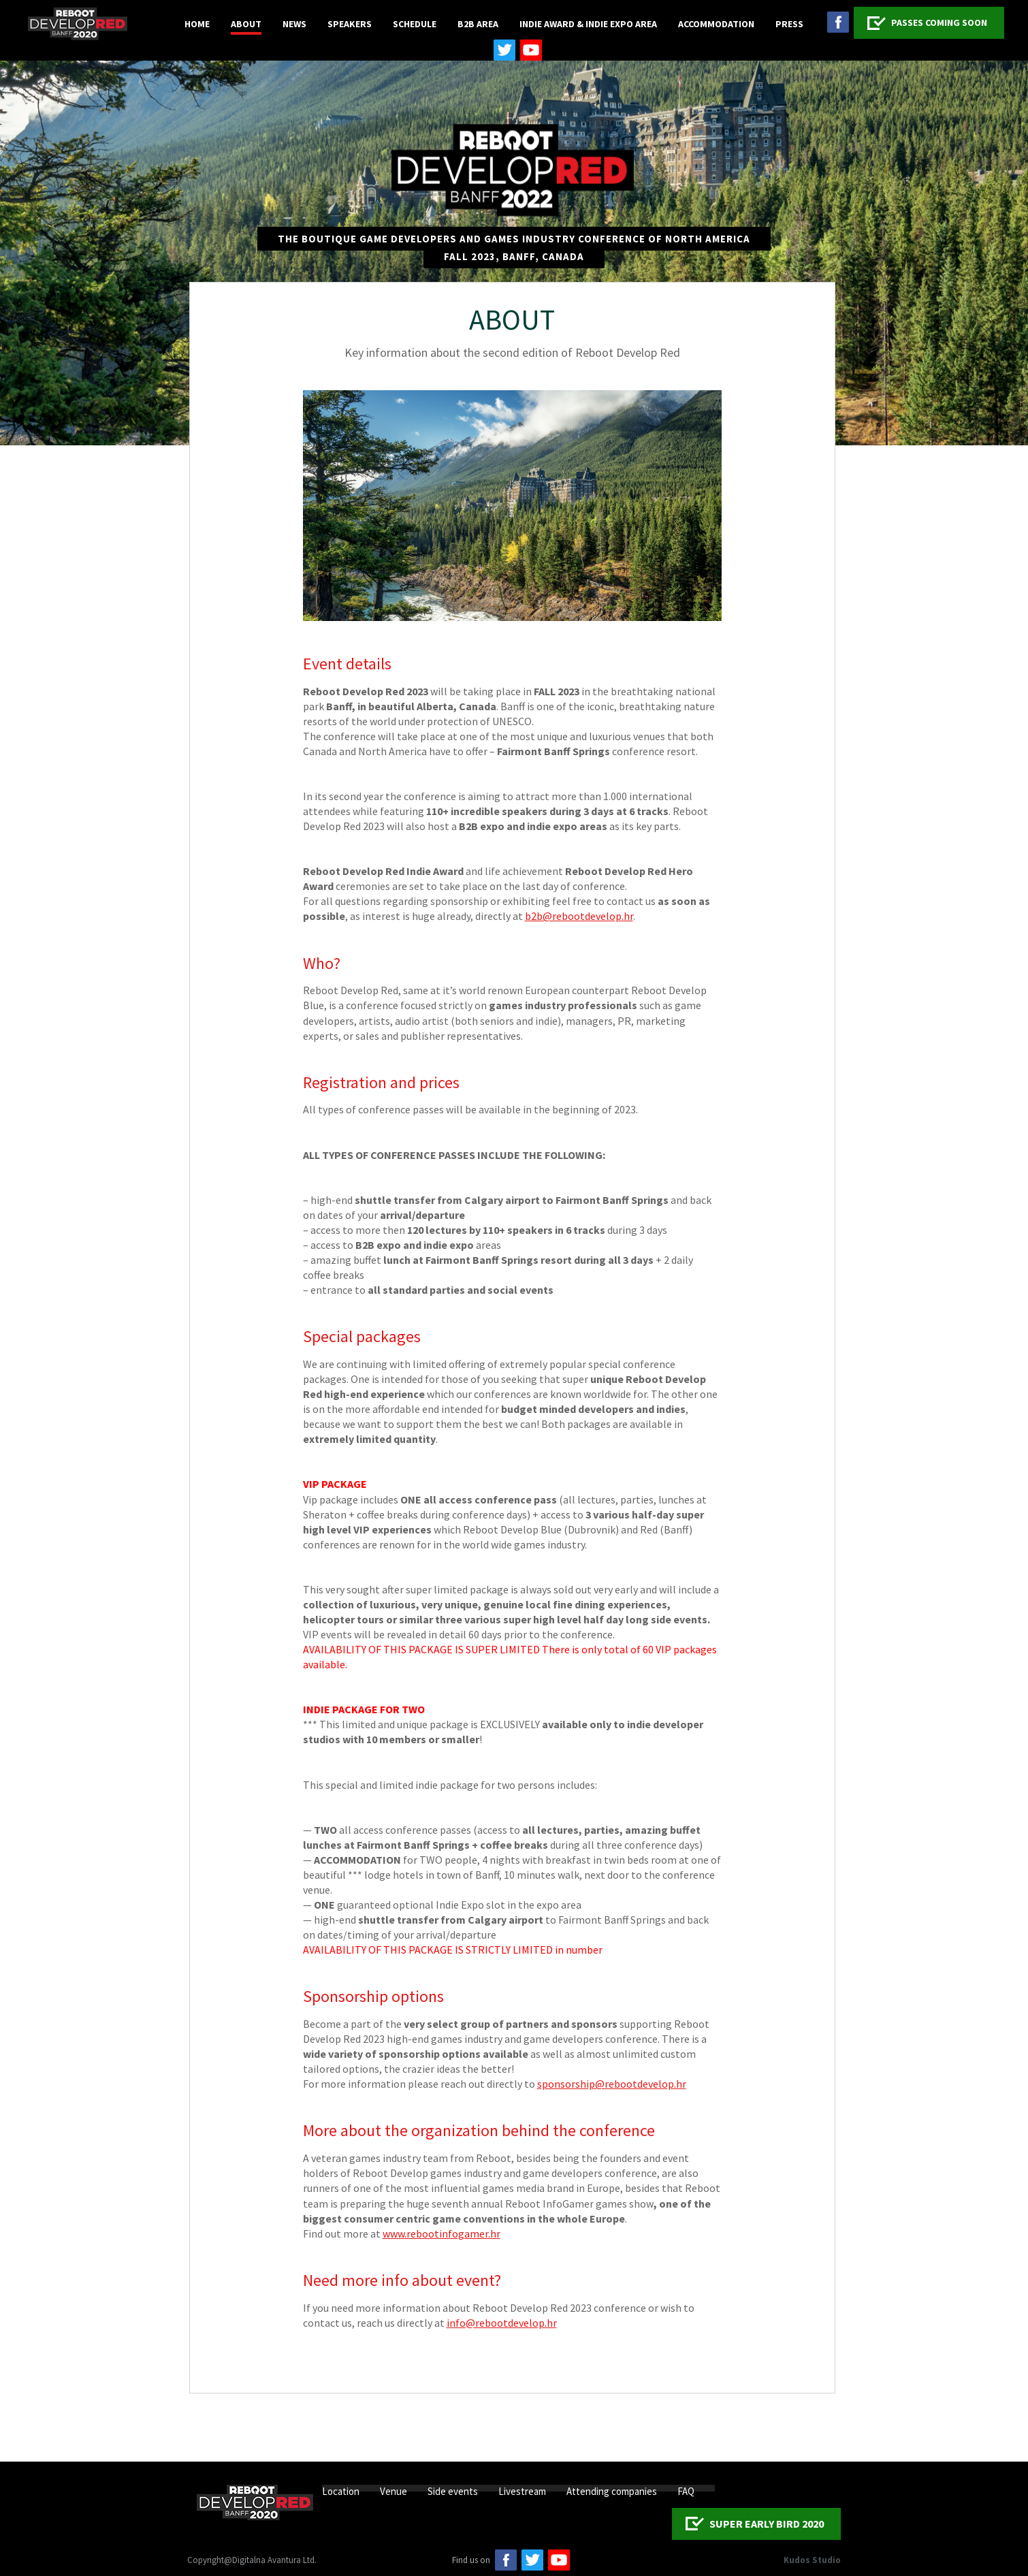 The image size is (1028, 2576). Describe the element at coordinates (340, 2491) in the screenshot. I see `Location` at that location.